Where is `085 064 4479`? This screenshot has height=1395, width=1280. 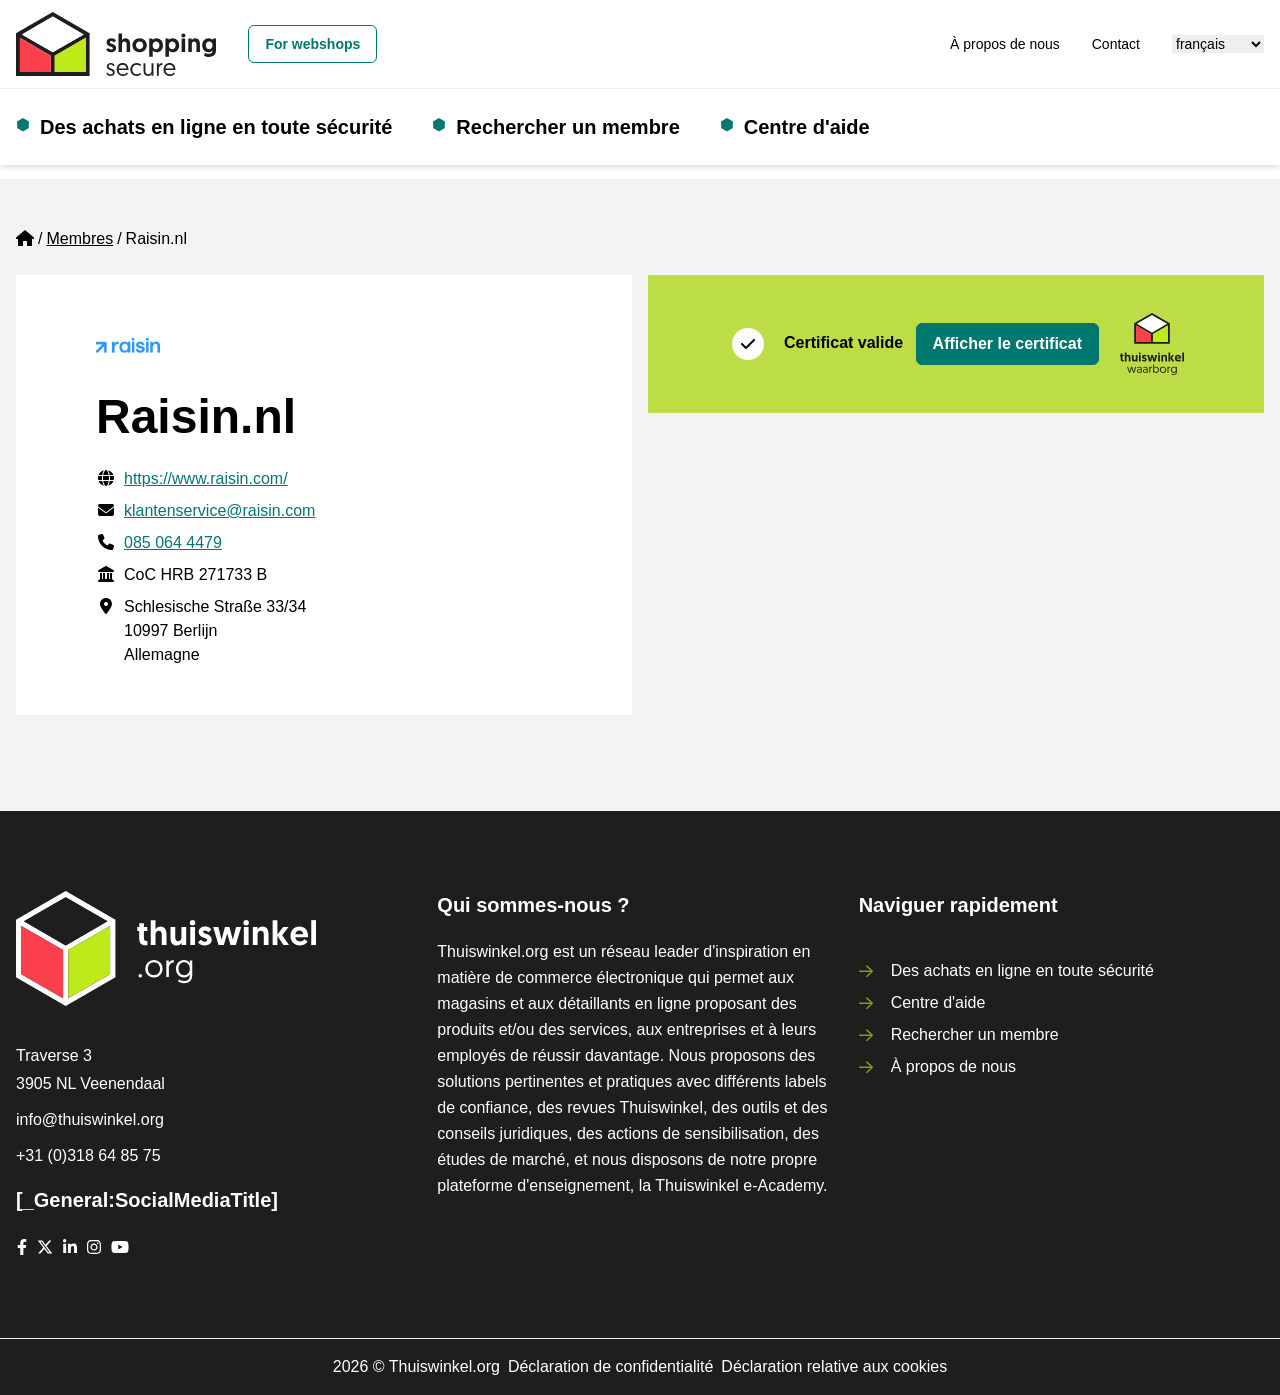 085 064 4479 is located at coordinates (173, 542).